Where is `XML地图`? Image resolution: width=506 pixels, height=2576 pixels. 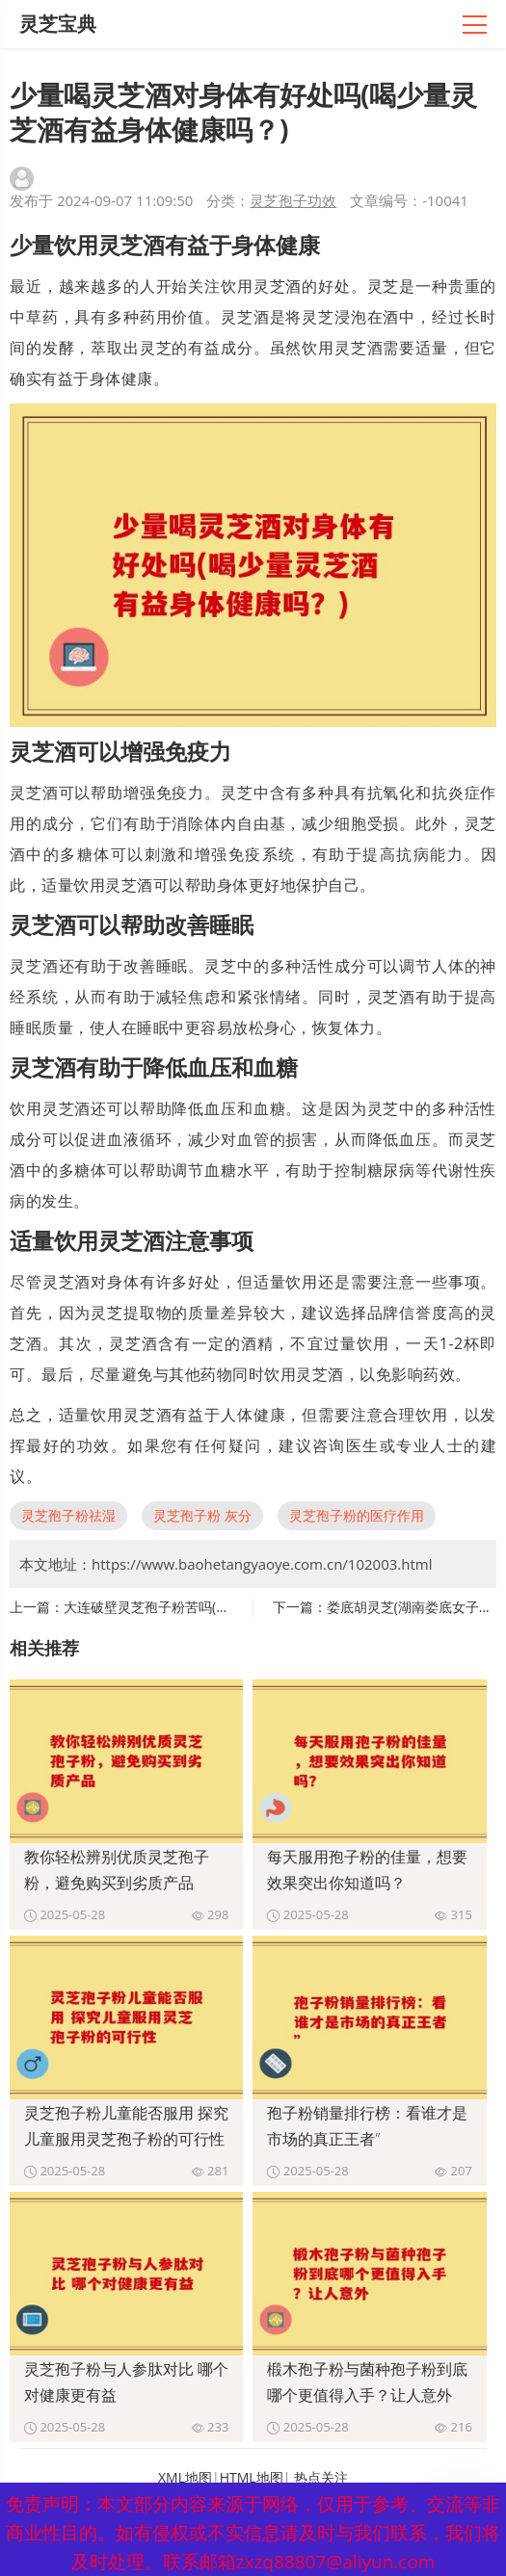 XML地图 is located at coordinates (185, 2477).